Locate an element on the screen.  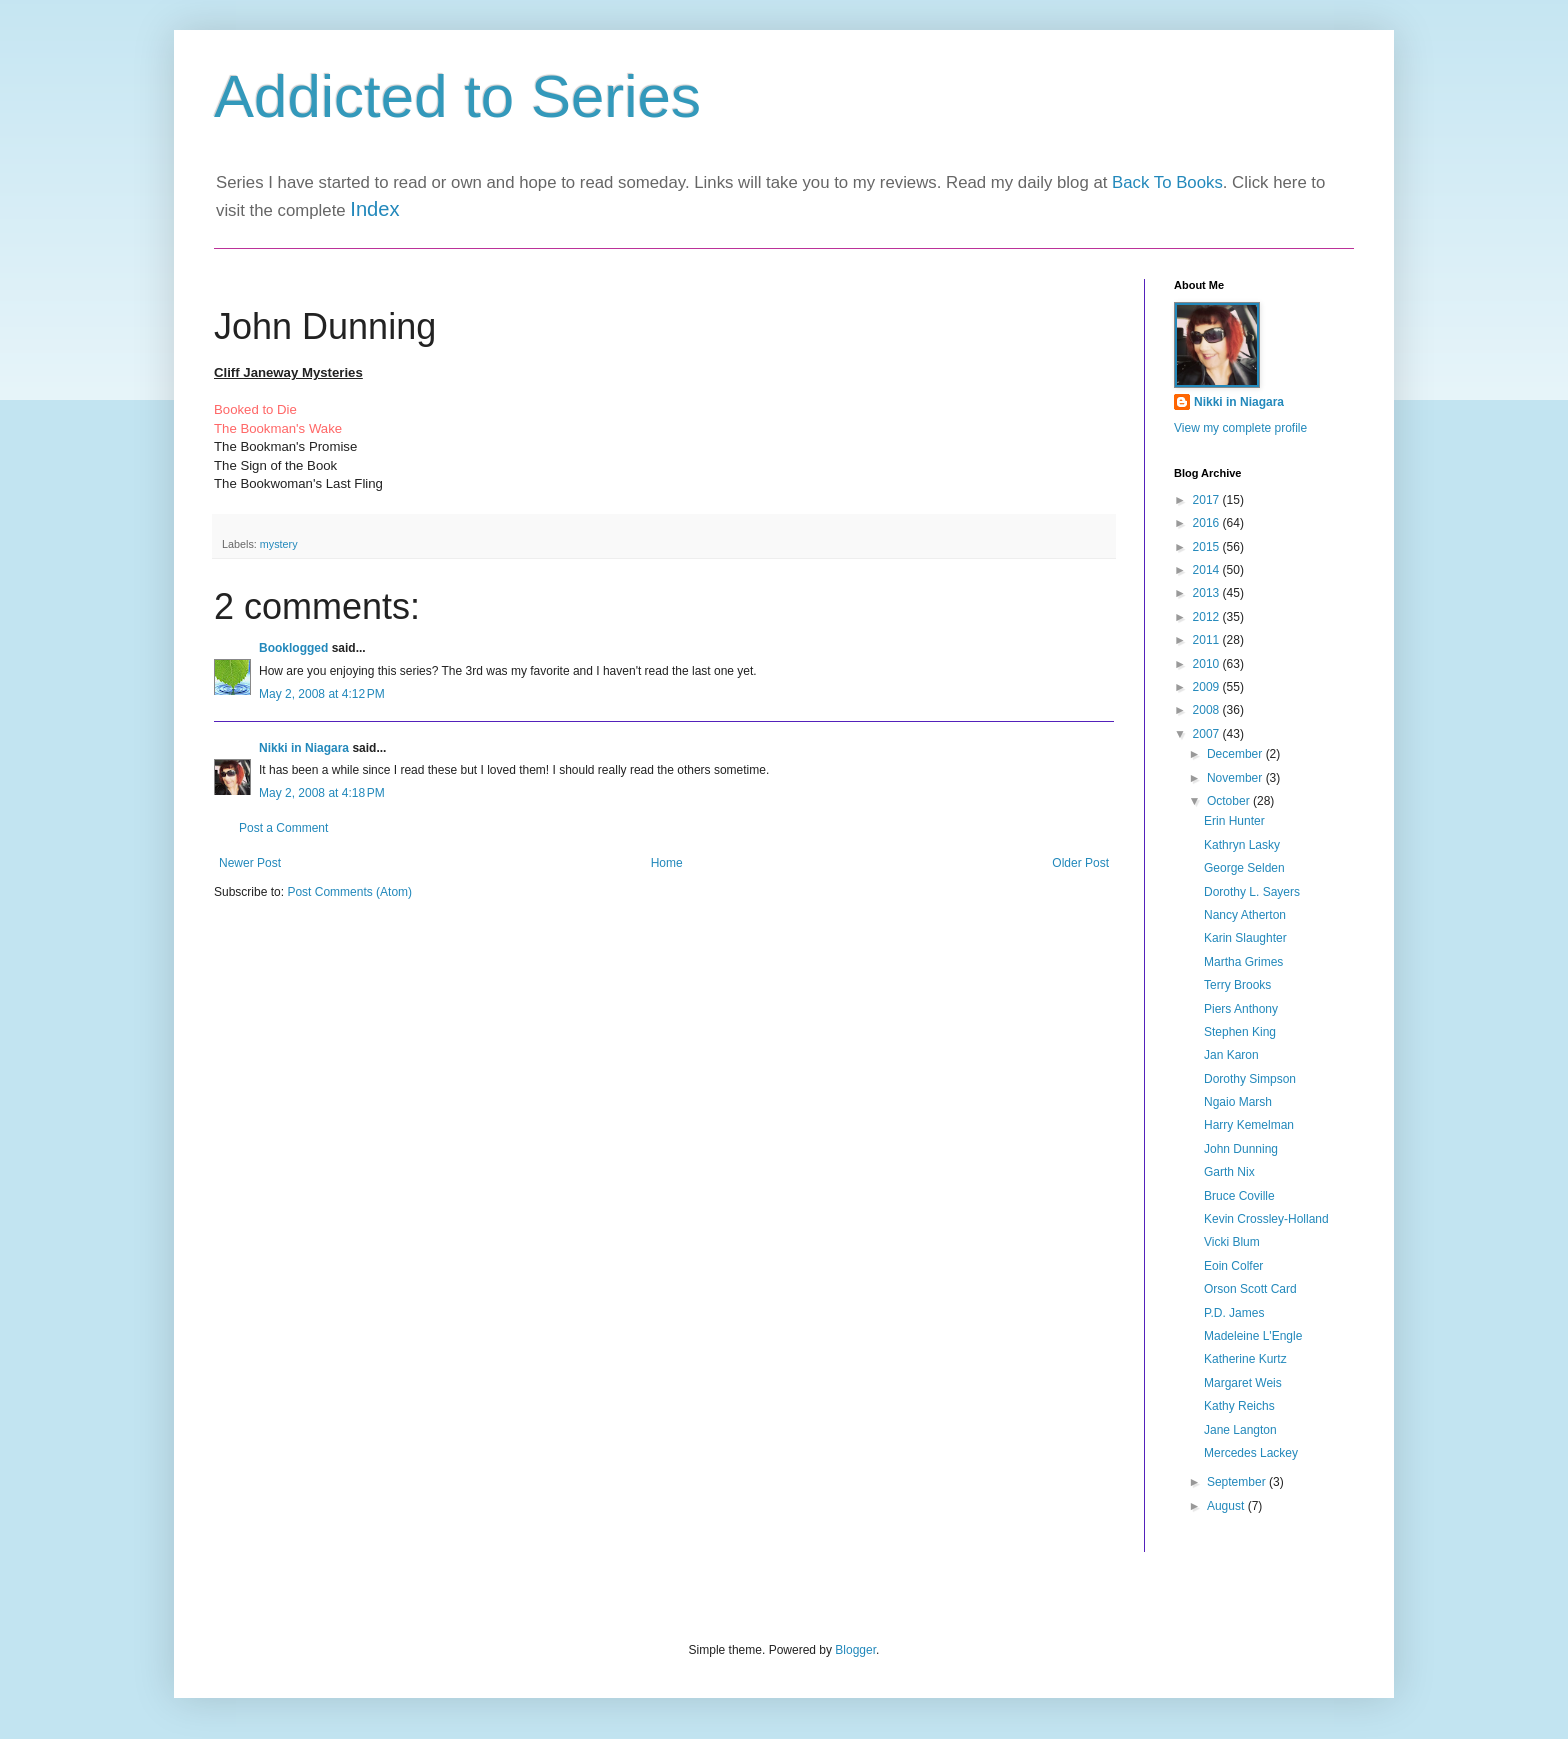
2010 is located at coordinates (1208, 664).